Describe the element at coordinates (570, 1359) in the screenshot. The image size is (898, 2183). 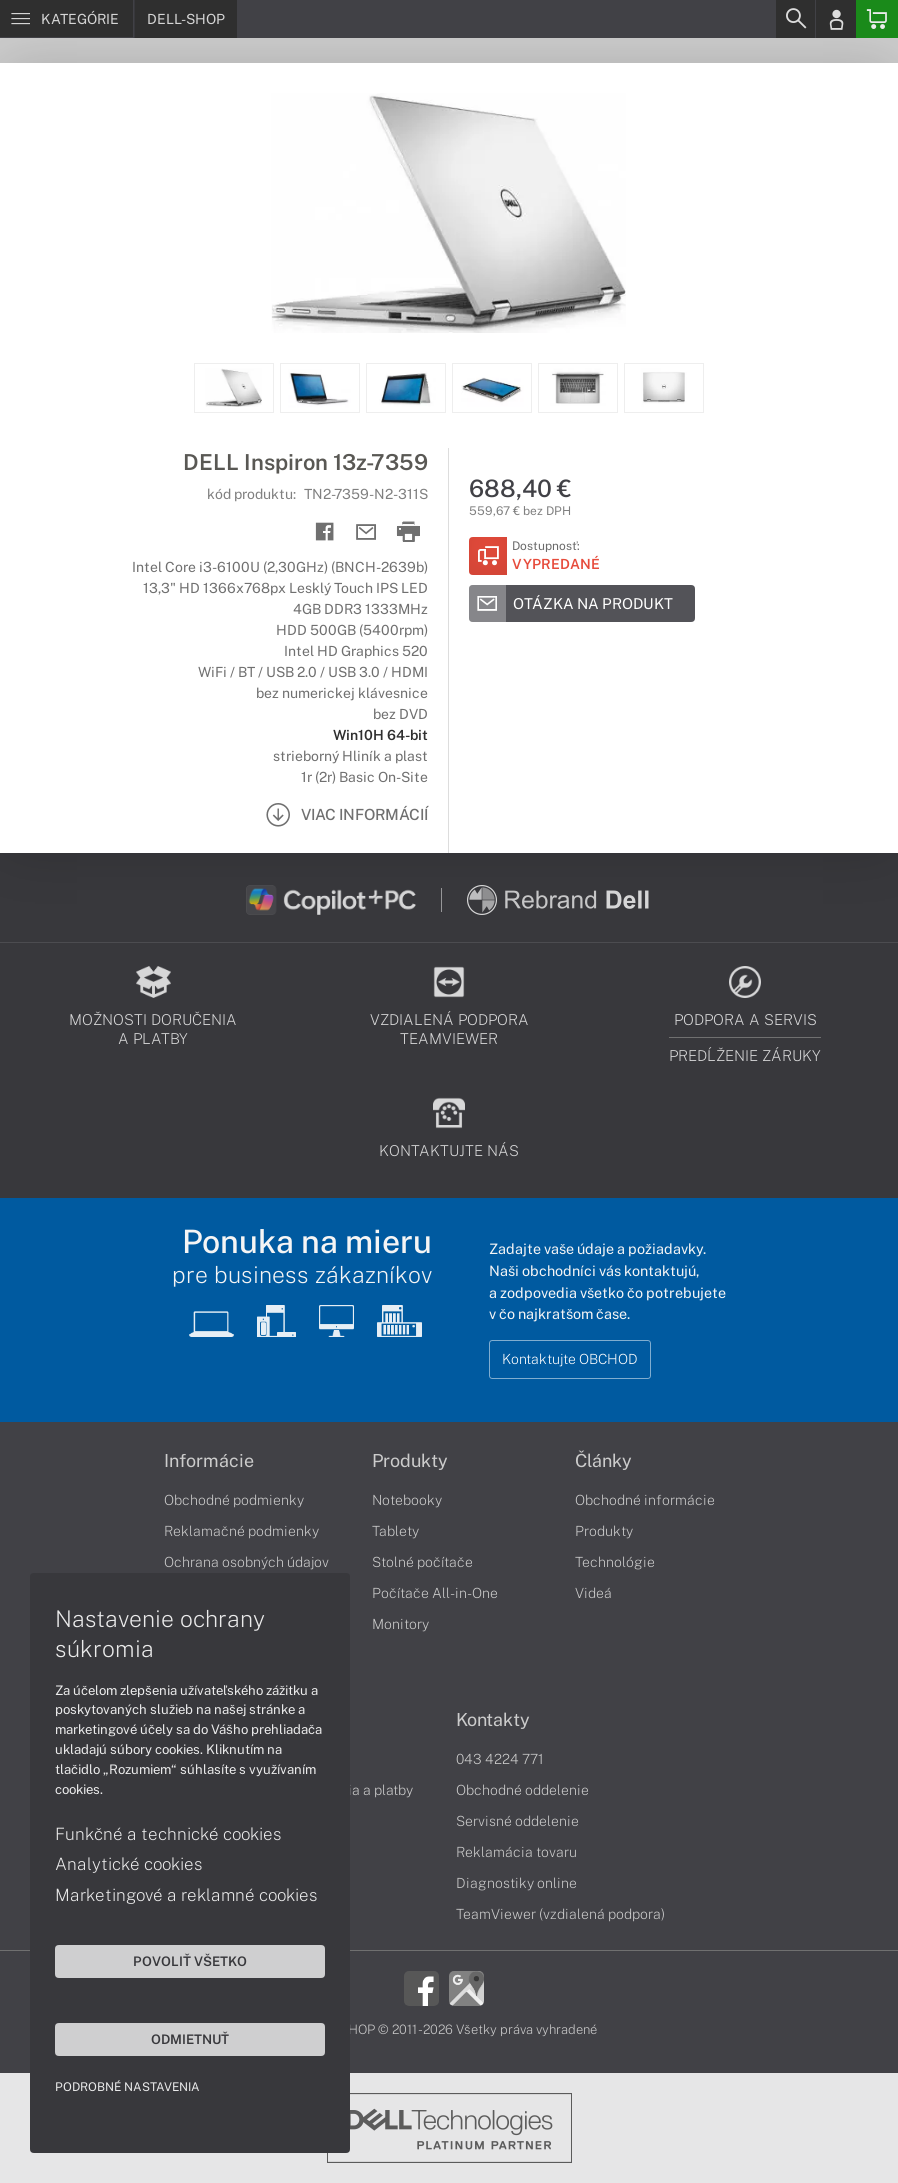
I see `Kontaktujte OBCHOD` at that location.